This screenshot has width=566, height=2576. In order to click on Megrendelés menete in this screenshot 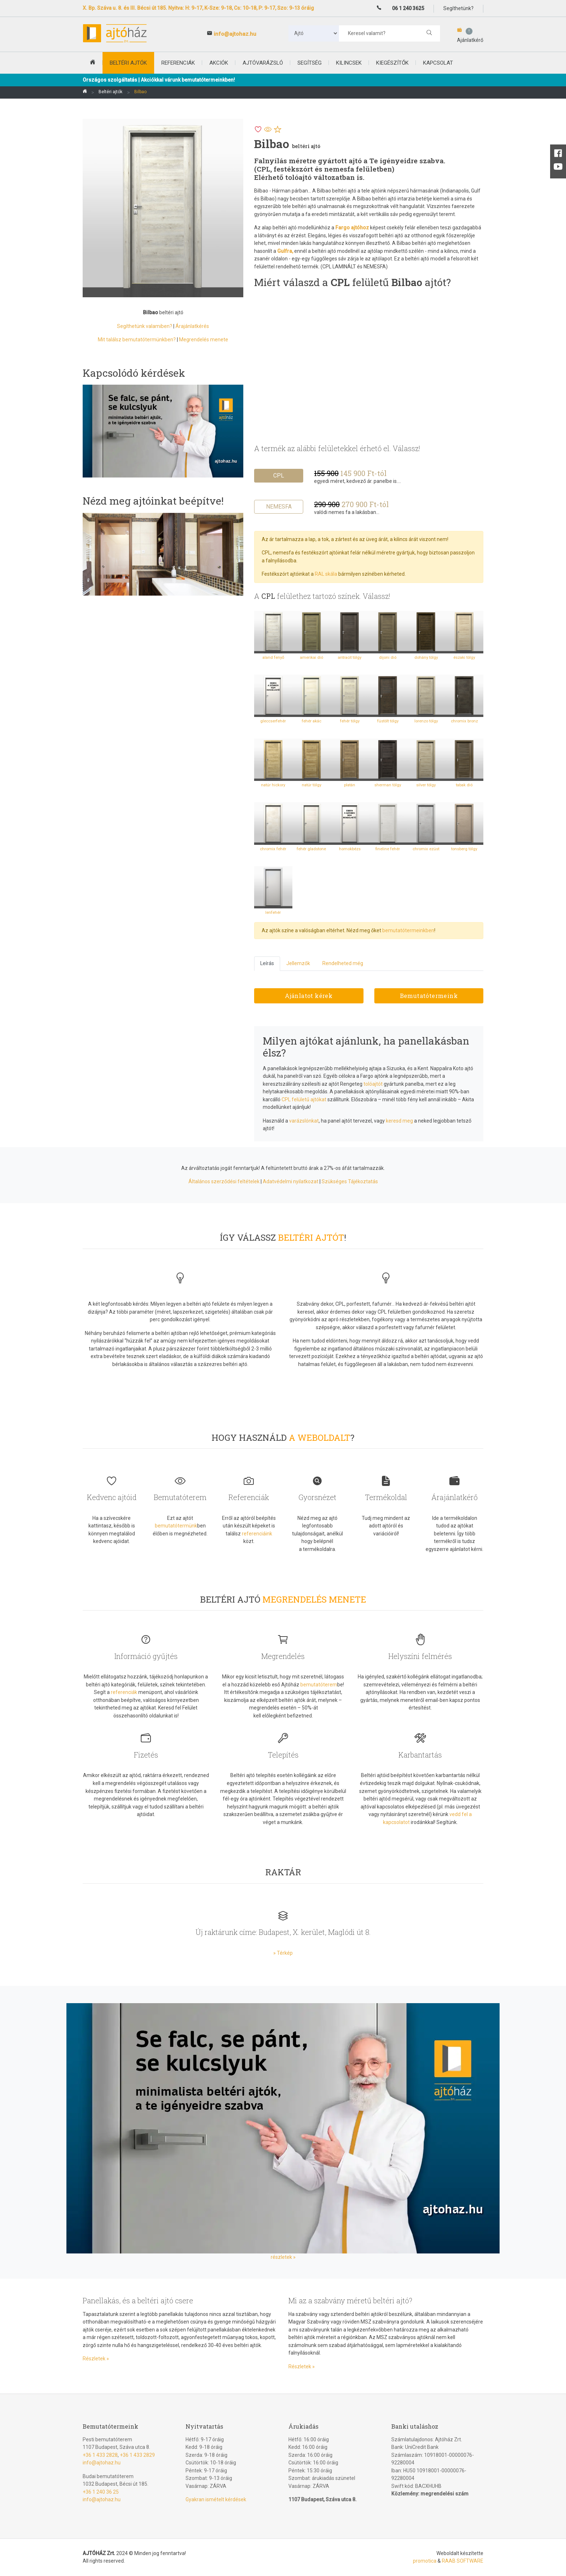, I will do `click(203, 339)`.